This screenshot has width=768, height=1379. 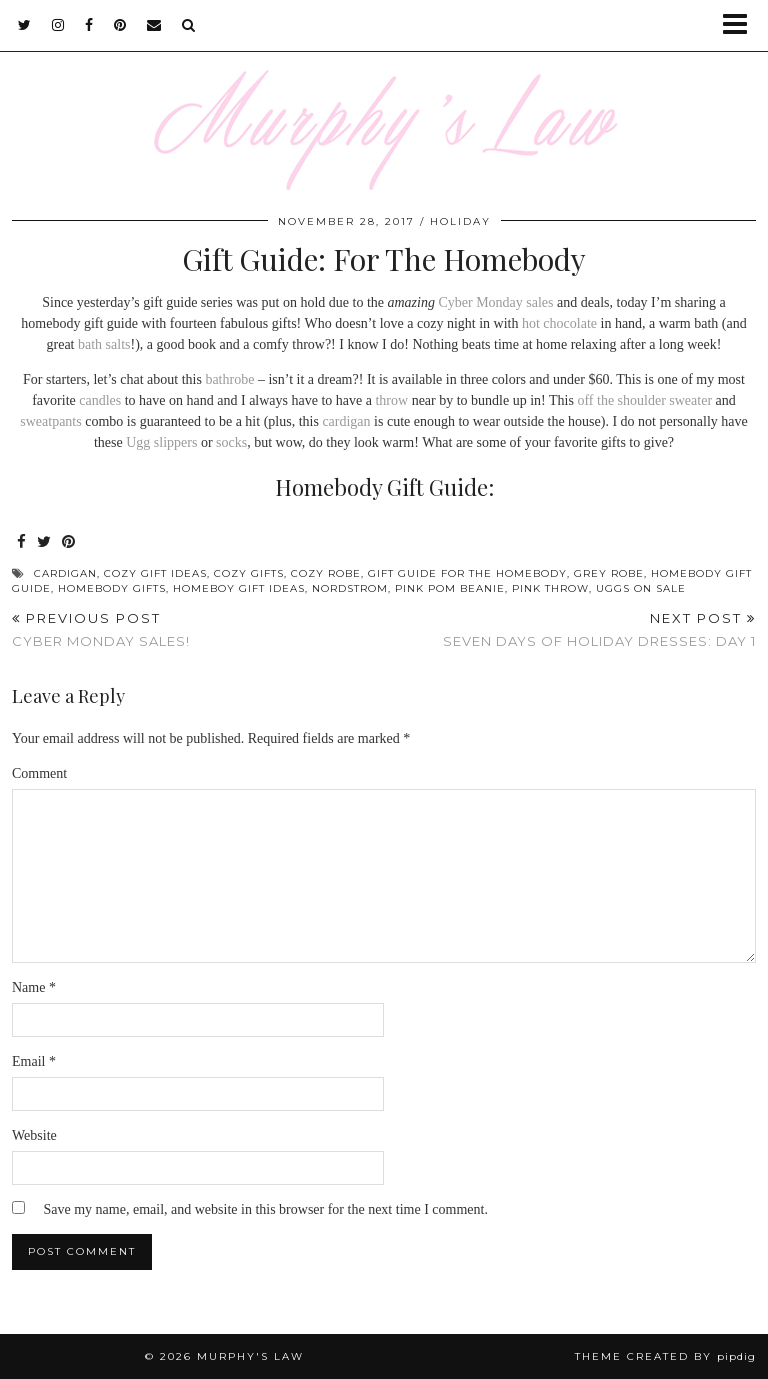 What do you see at coordinates (34, 987) in the screenshot?
I see `Name` at bounding box center [34, 987].